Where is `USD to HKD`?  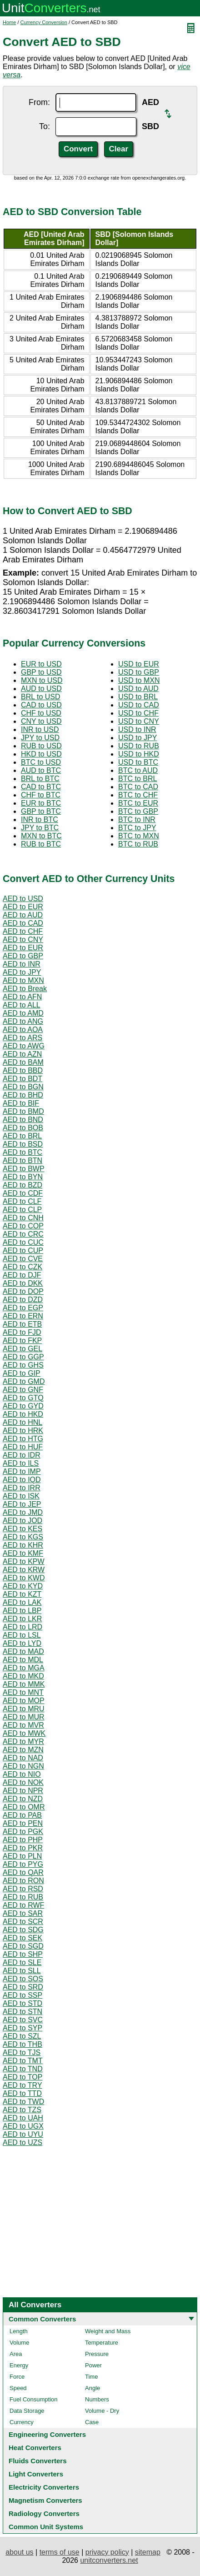 USD to HKD is located at coordinates (138, 754).